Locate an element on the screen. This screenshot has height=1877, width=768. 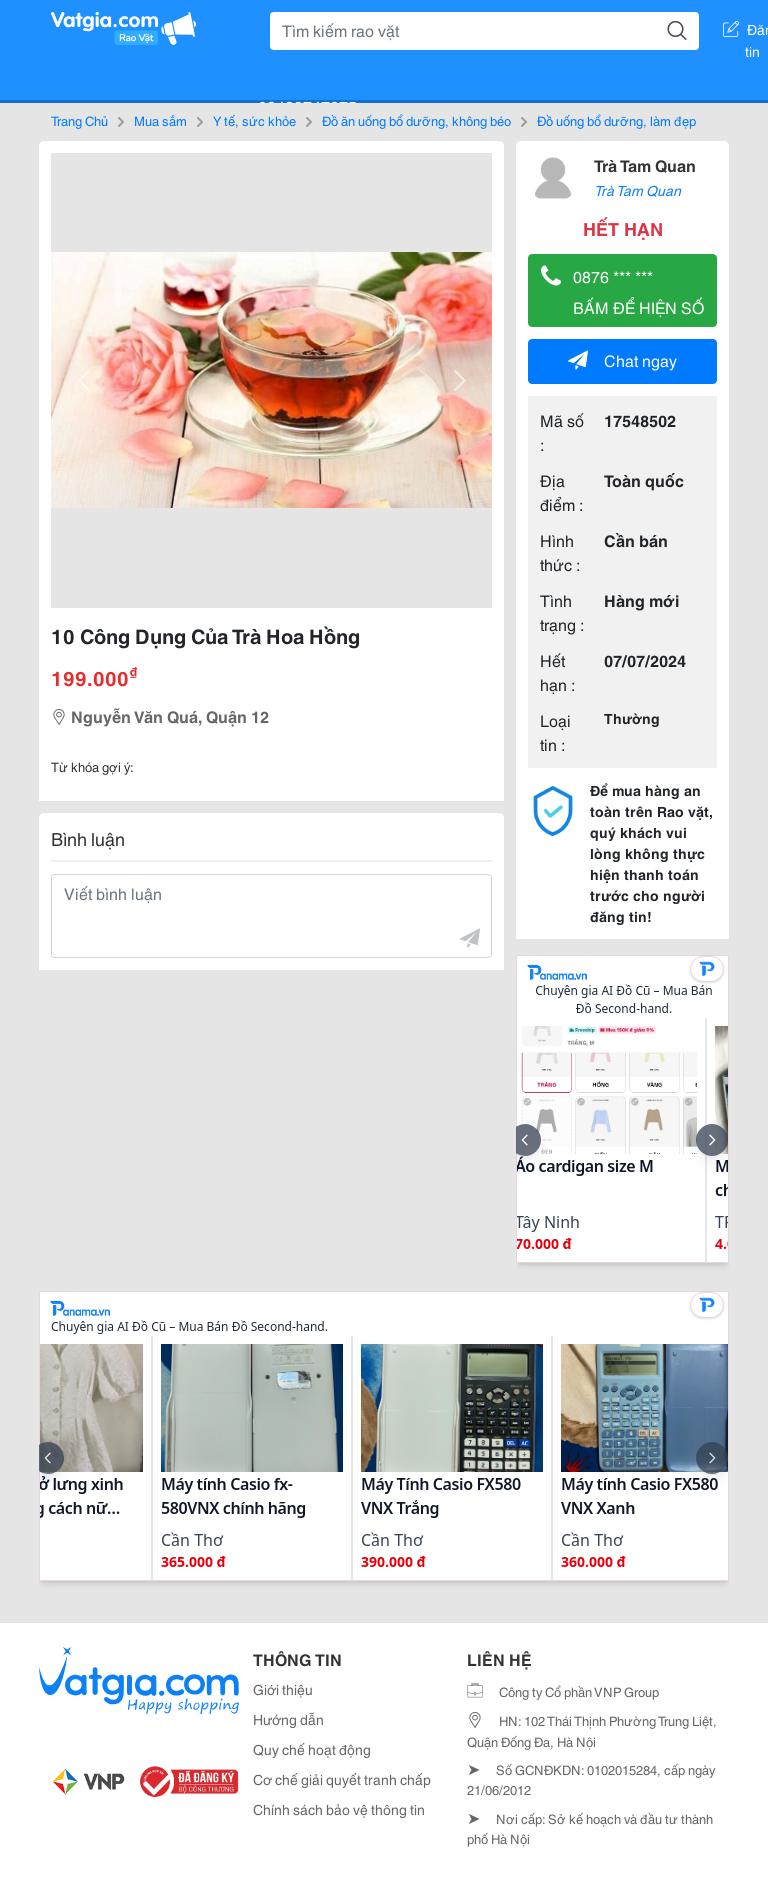
Y tế, sức khỏe is located at coordinates (254, 120).